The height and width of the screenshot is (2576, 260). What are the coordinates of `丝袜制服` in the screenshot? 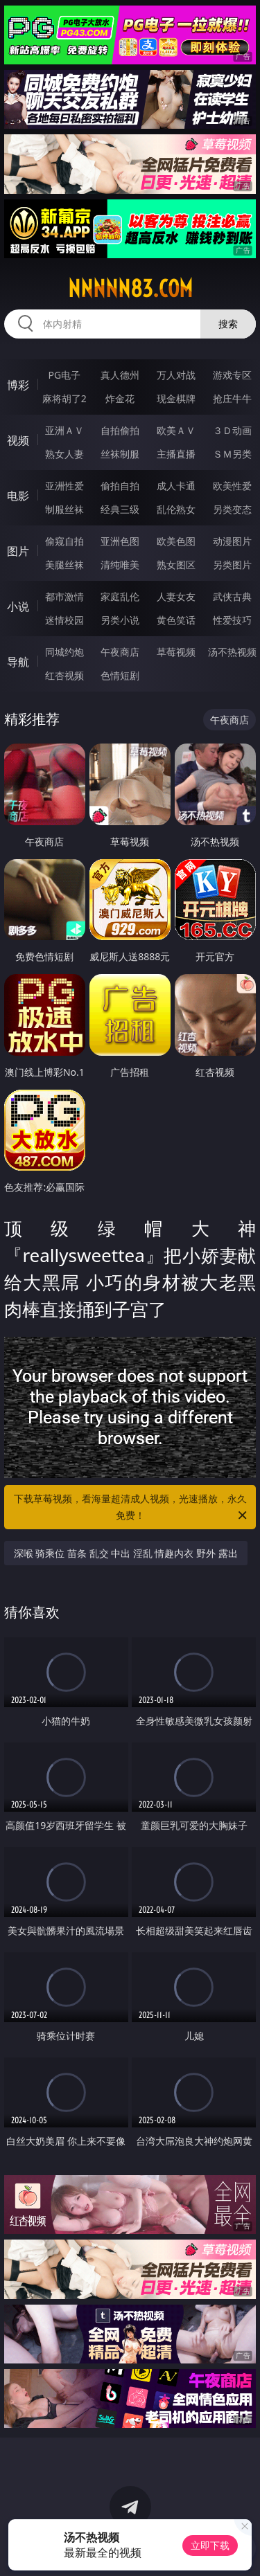 It's located at (120, 453).